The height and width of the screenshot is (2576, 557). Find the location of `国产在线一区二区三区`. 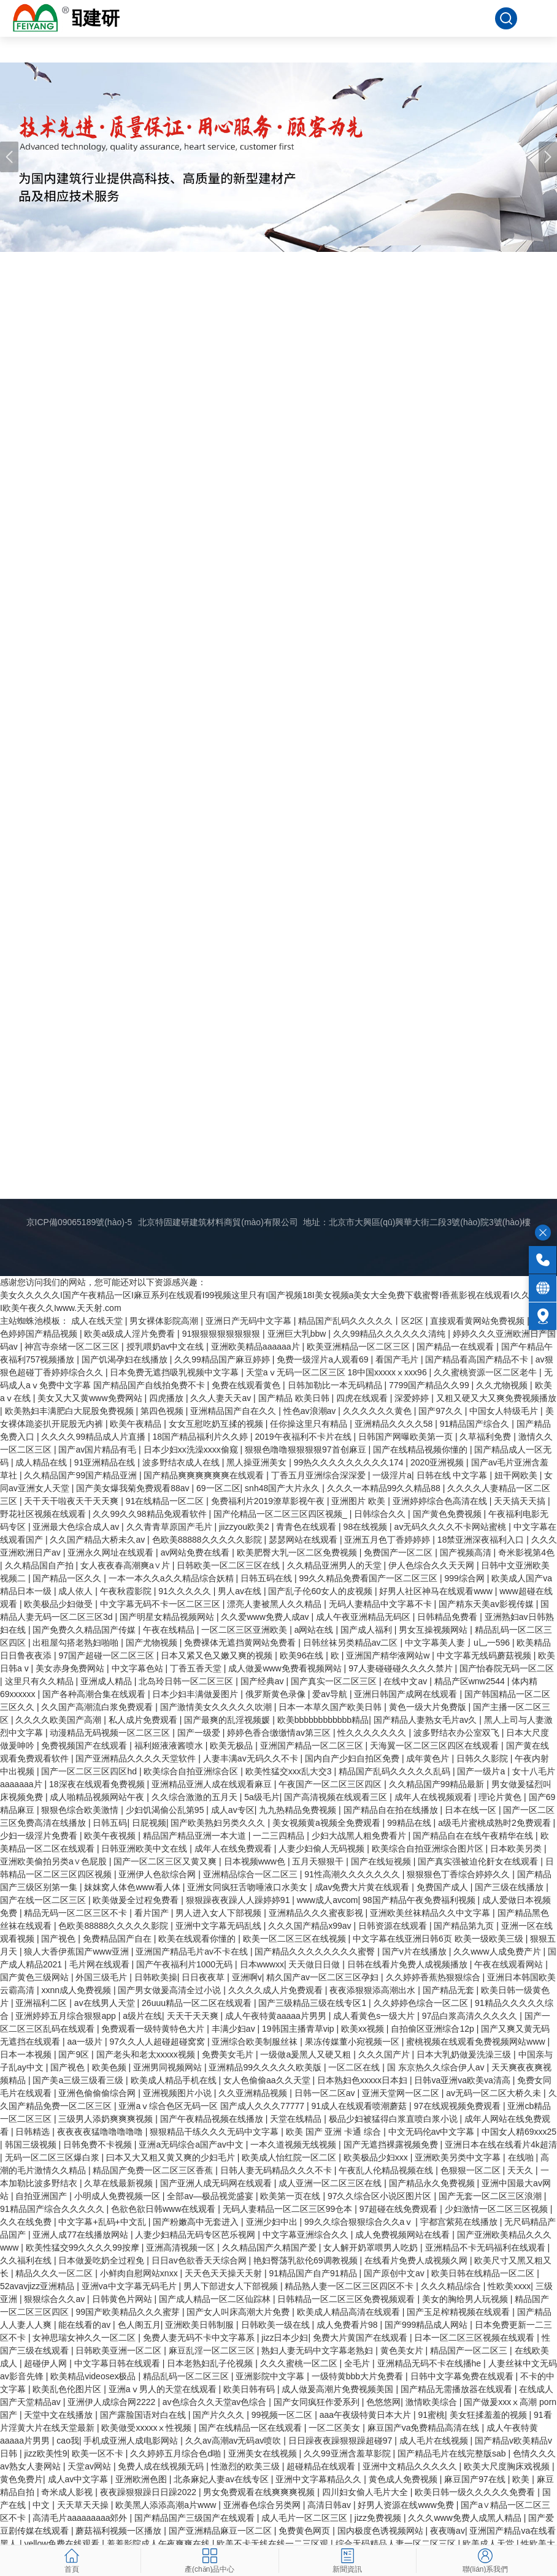

国产在线一区二区三区 is located at coordinates (44, 1900).